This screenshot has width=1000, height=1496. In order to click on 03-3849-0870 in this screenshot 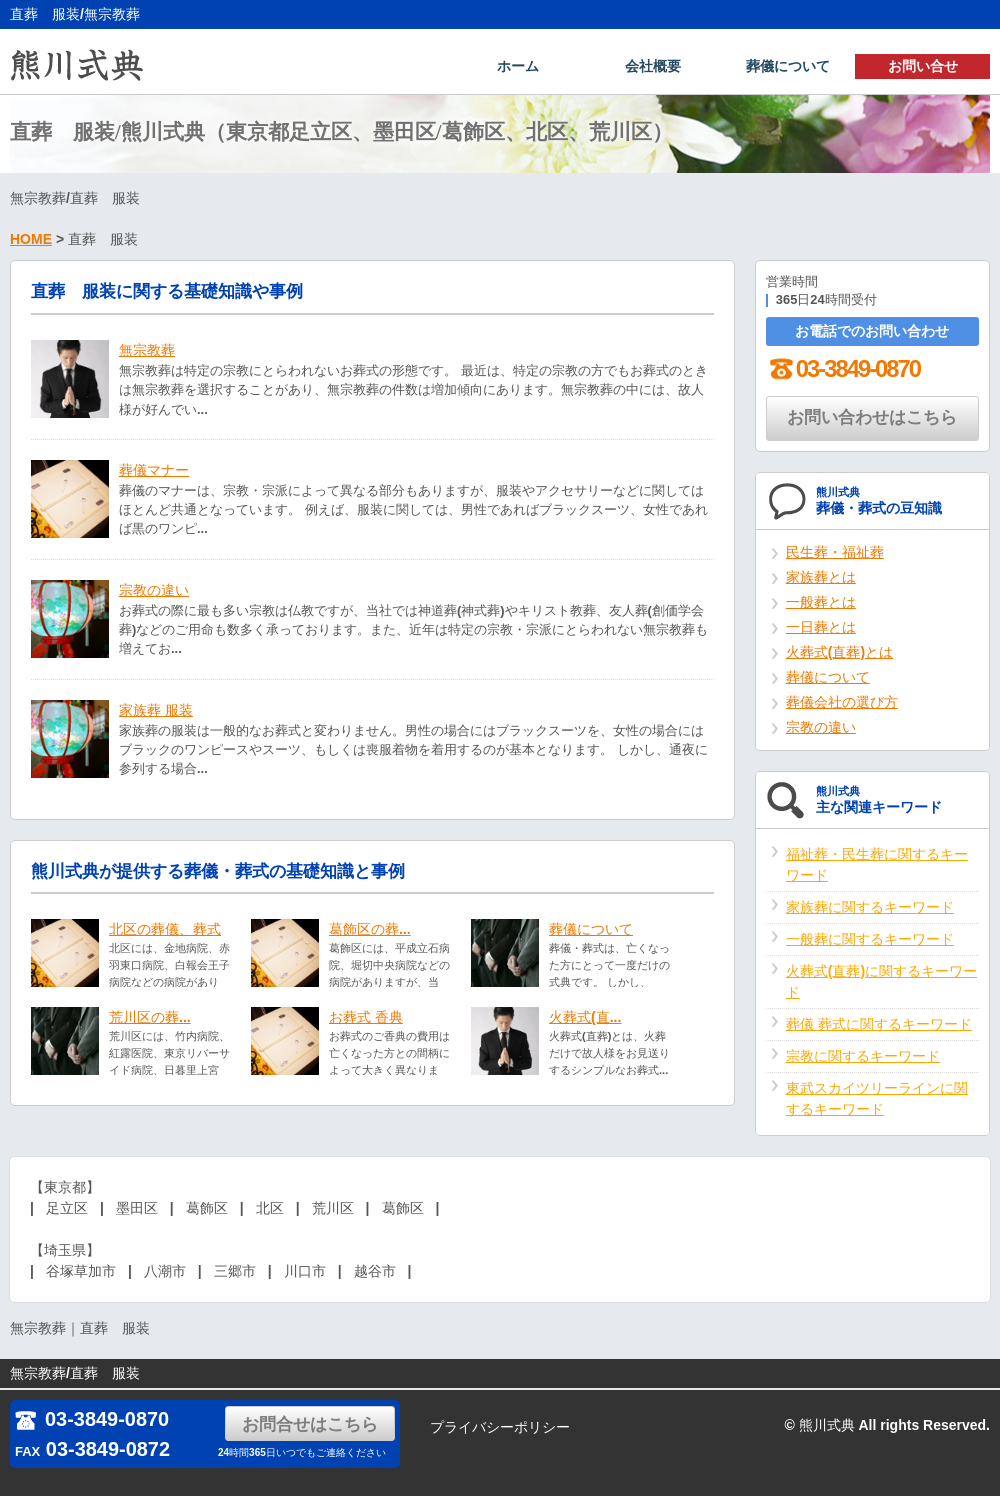, I will do `click(843, 370)`.